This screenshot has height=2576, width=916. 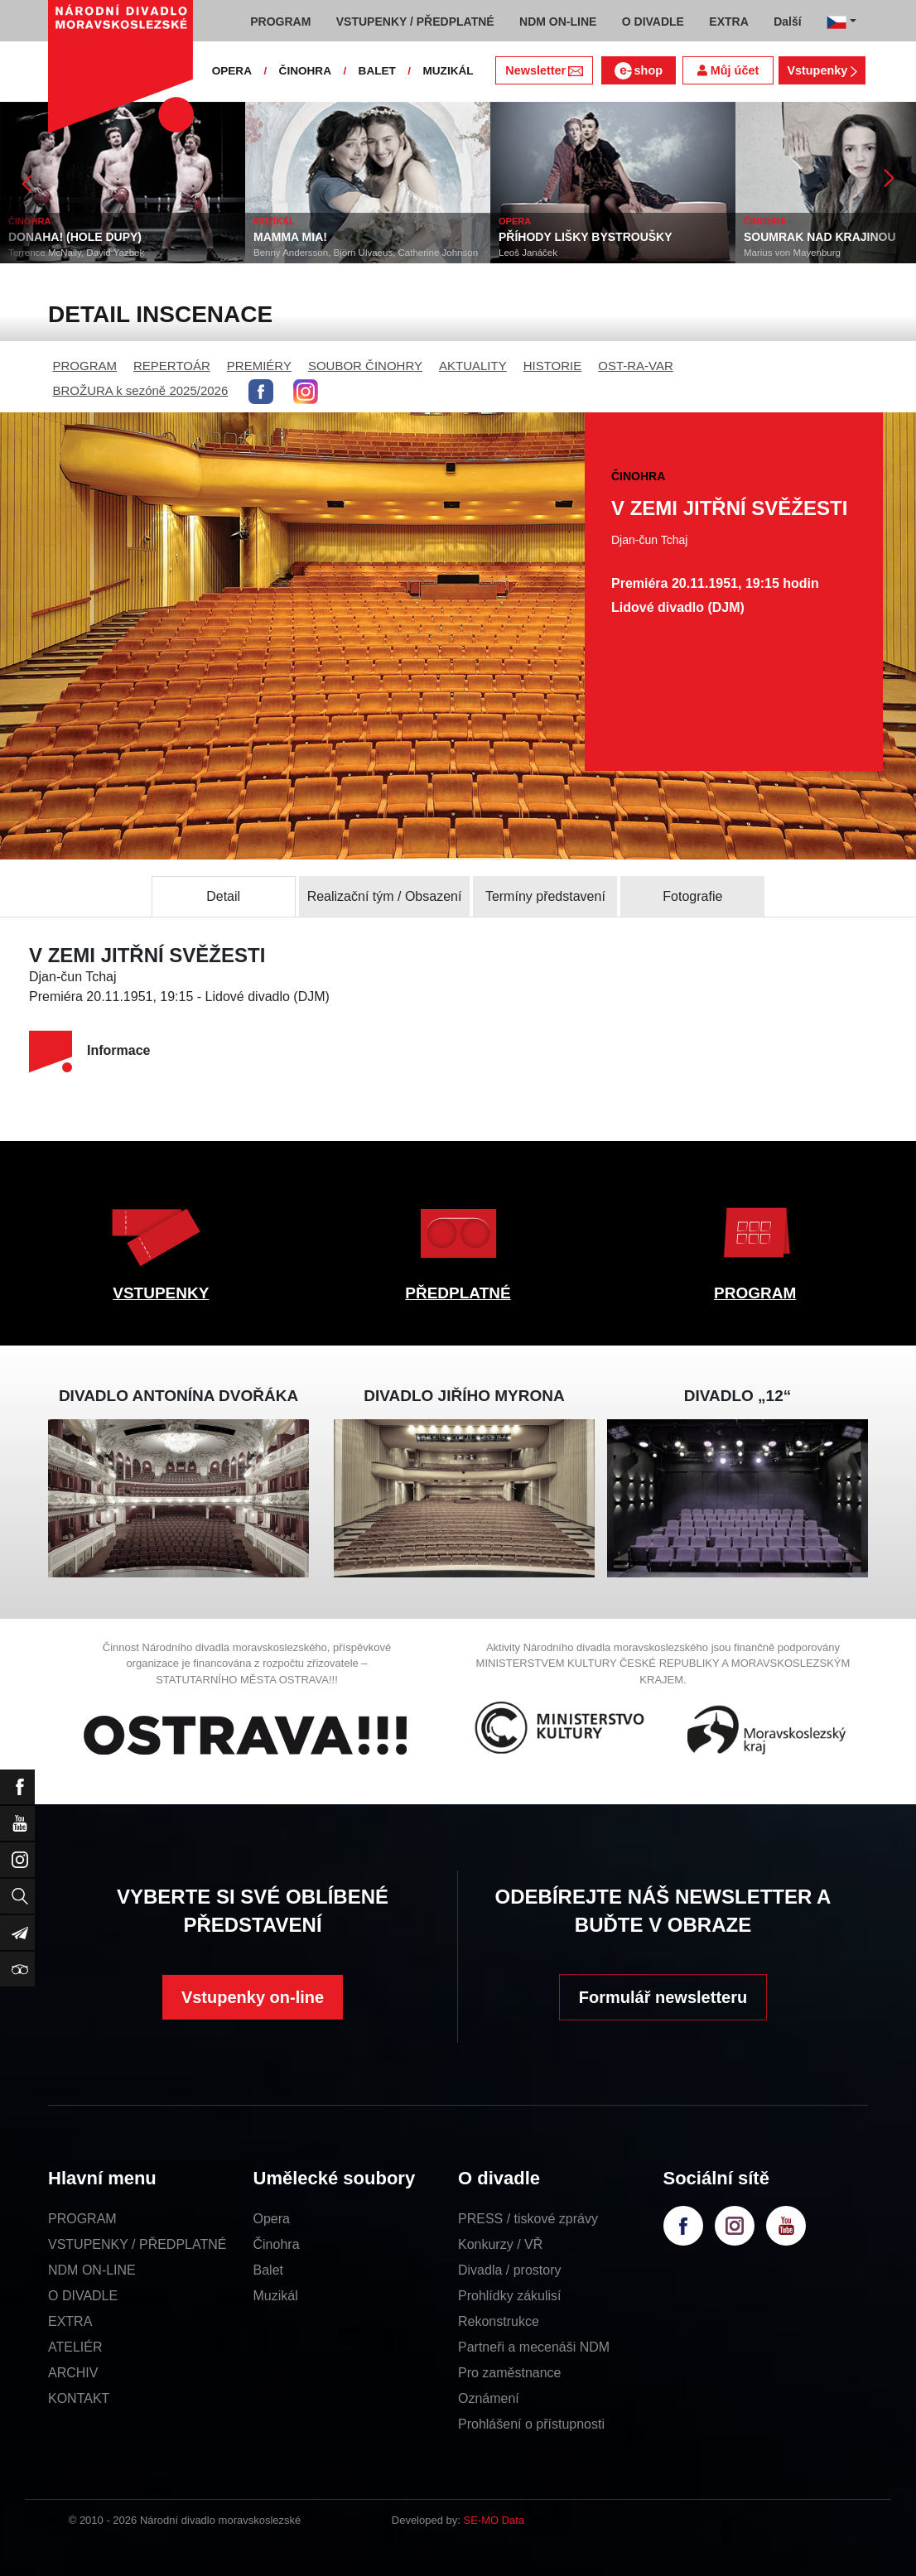 What do you see at coordinates (232, 71) in the screenshot?
I see `OPERA` at bounding box center [232, 71].